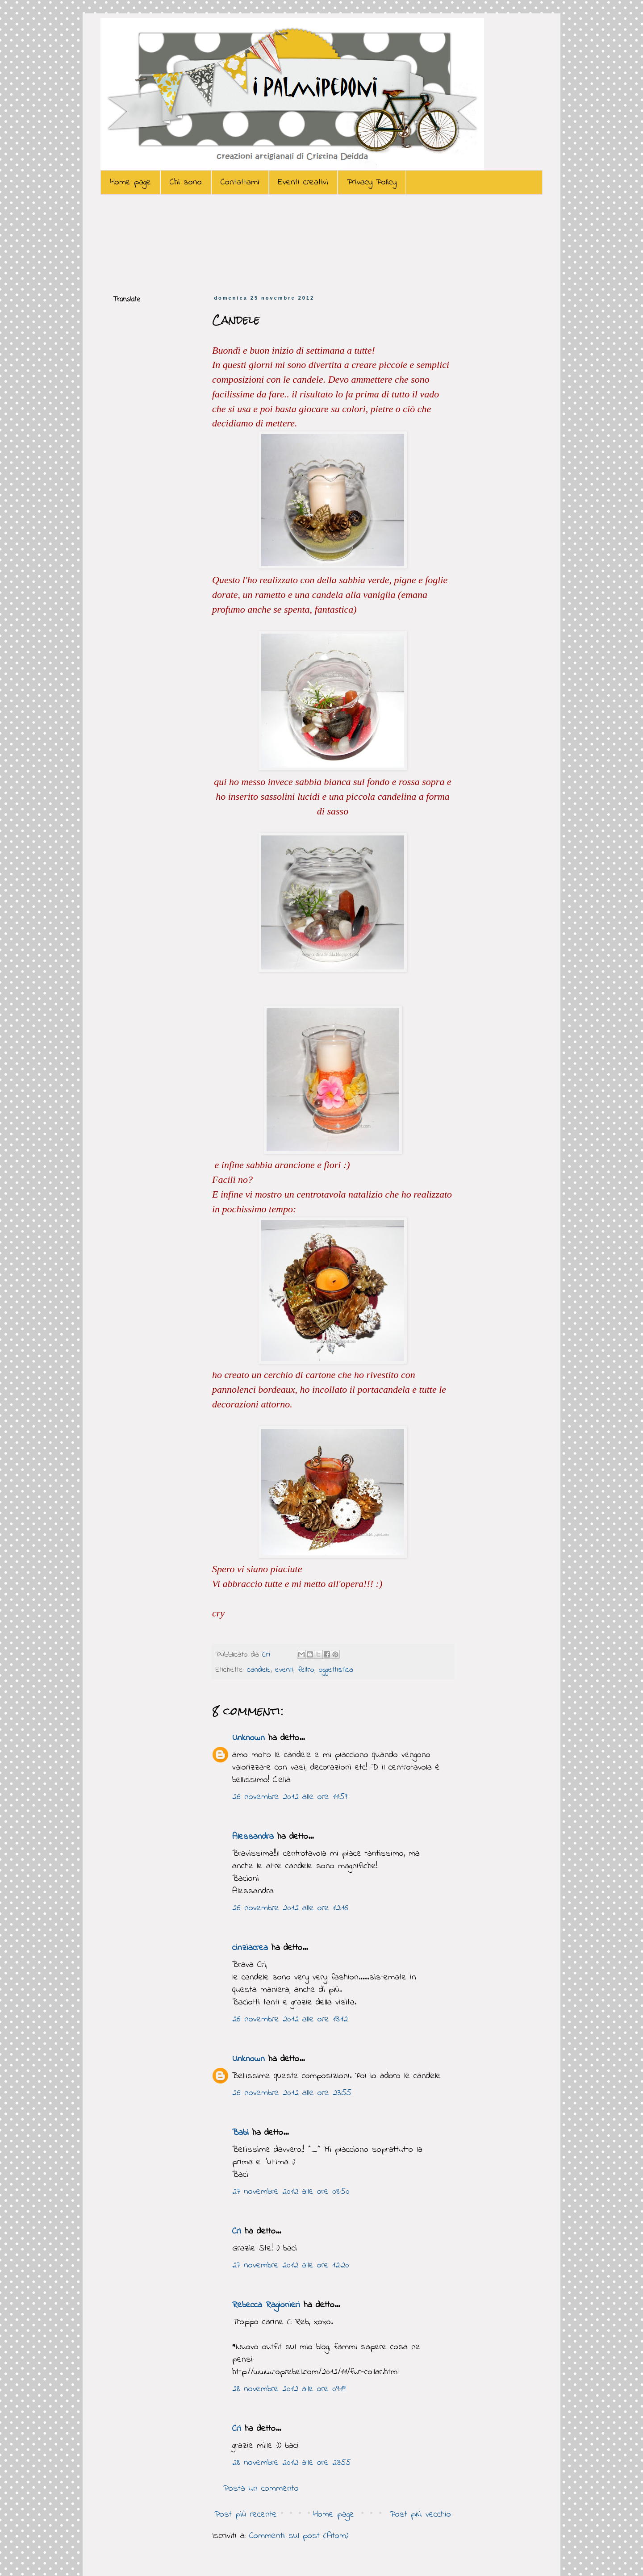 This screenshot has width=643, height=2576. What do you see at coordinates (248, 1738) in the screenshot?
I see `Unknown` at bounding box center [248, 1738].